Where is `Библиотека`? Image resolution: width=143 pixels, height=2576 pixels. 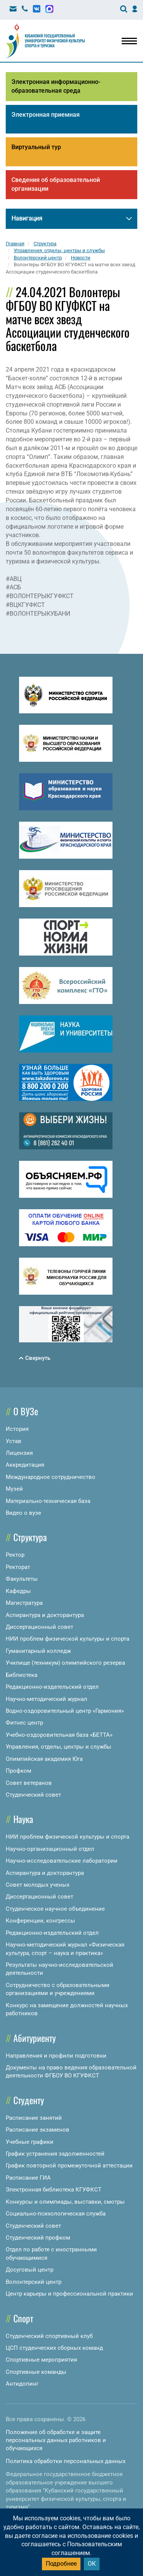
Библиотека is located at coordinates (21, 1675).